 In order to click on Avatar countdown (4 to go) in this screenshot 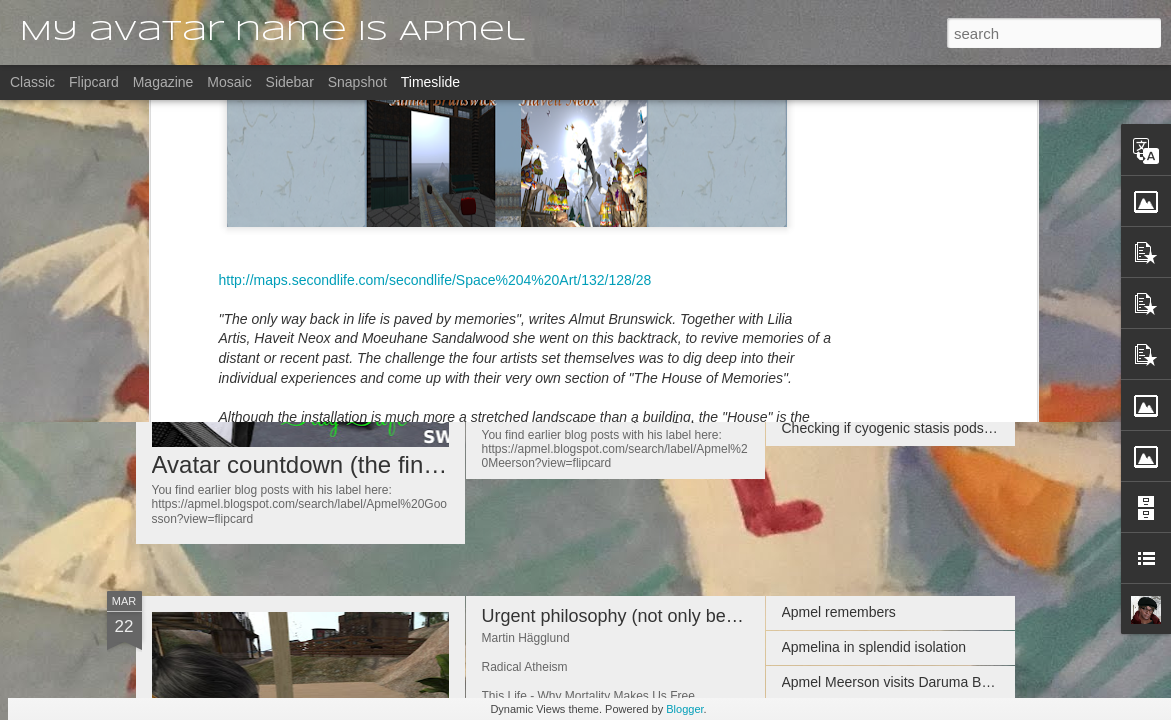, I will do `click(590, 413)`.